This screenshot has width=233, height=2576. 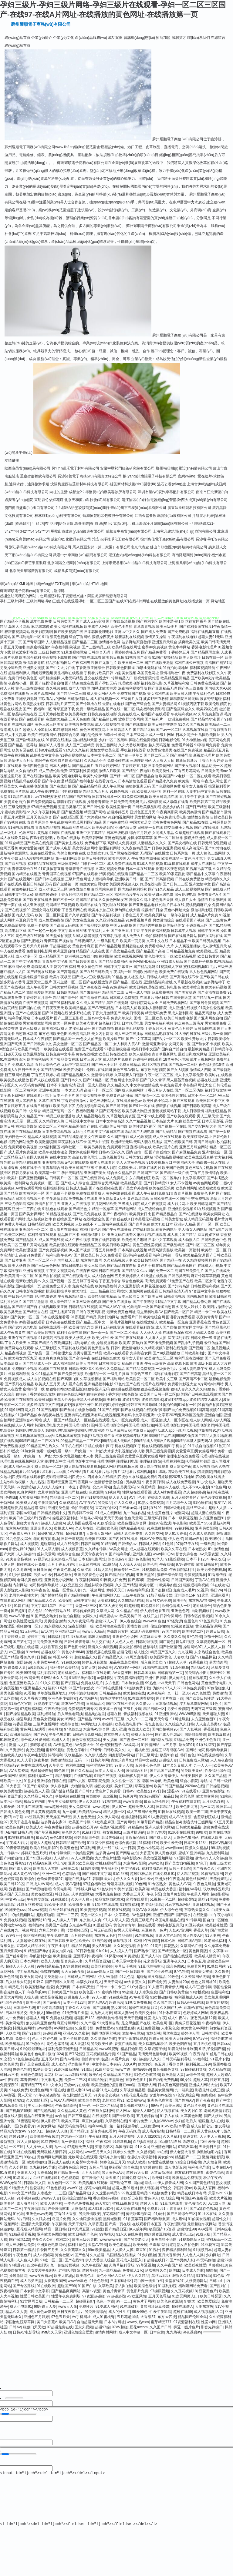 I want to click on 成人亚洲在线视频, so click(x=183, y=1008).